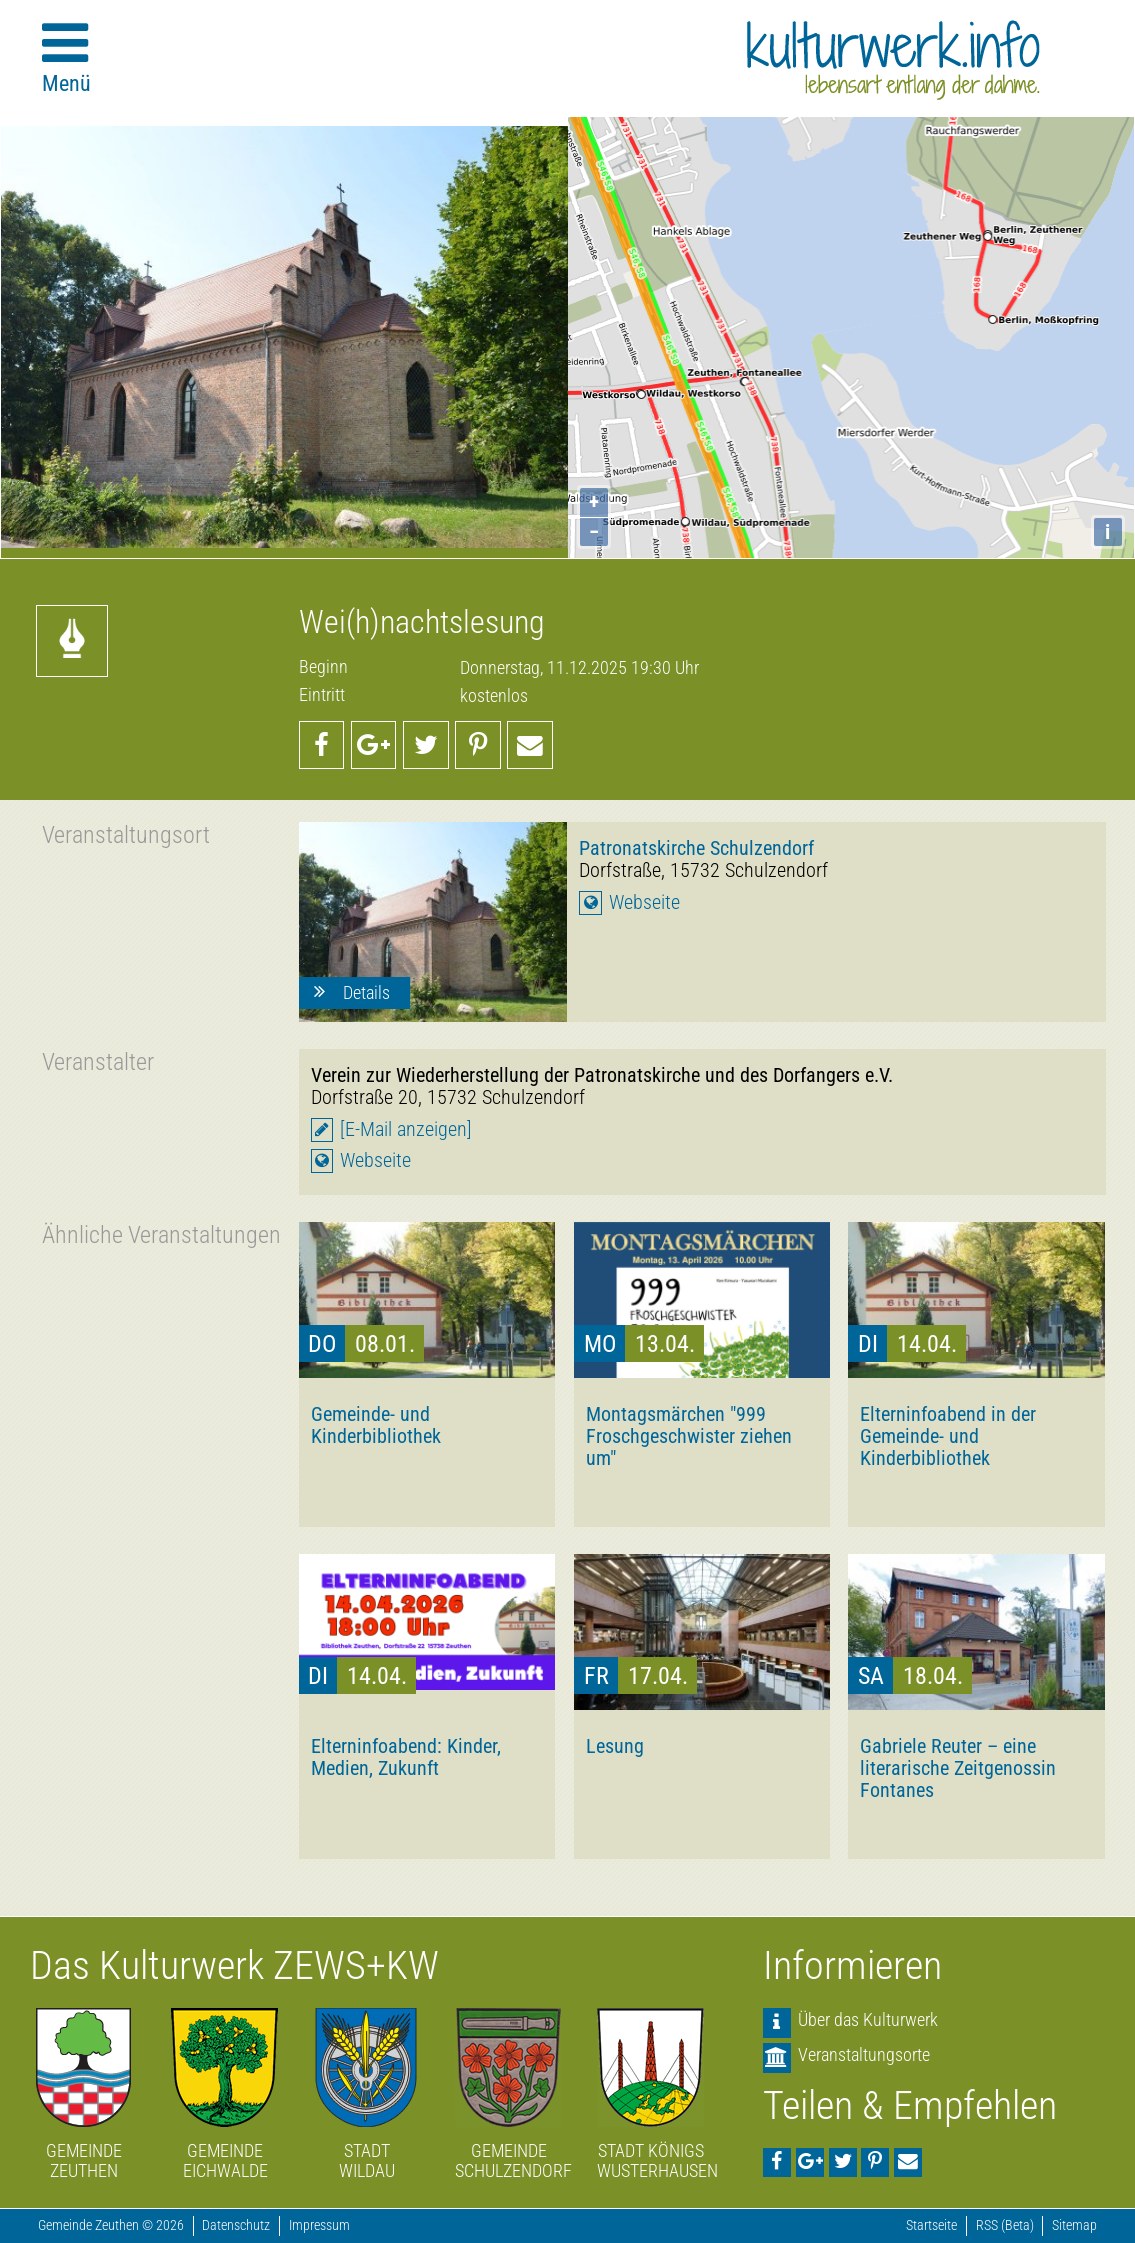 The height and width of the screenshot is (2243, 1135). Describe the element at coordinates (376, 1425) in the screenshot. I see `Gemeinde- und Kinderbibliothek` at that location.